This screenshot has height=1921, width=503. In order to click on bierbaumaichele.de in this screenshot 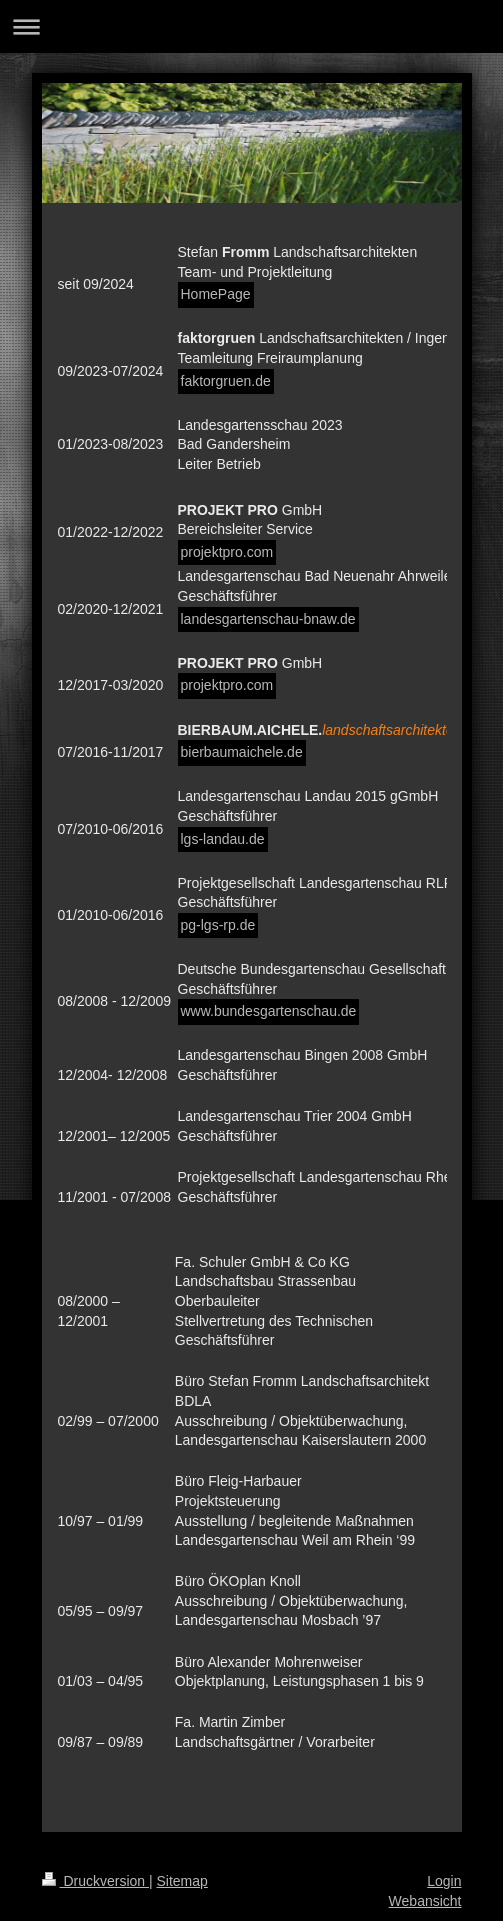, I will do `click(242, 752)`.